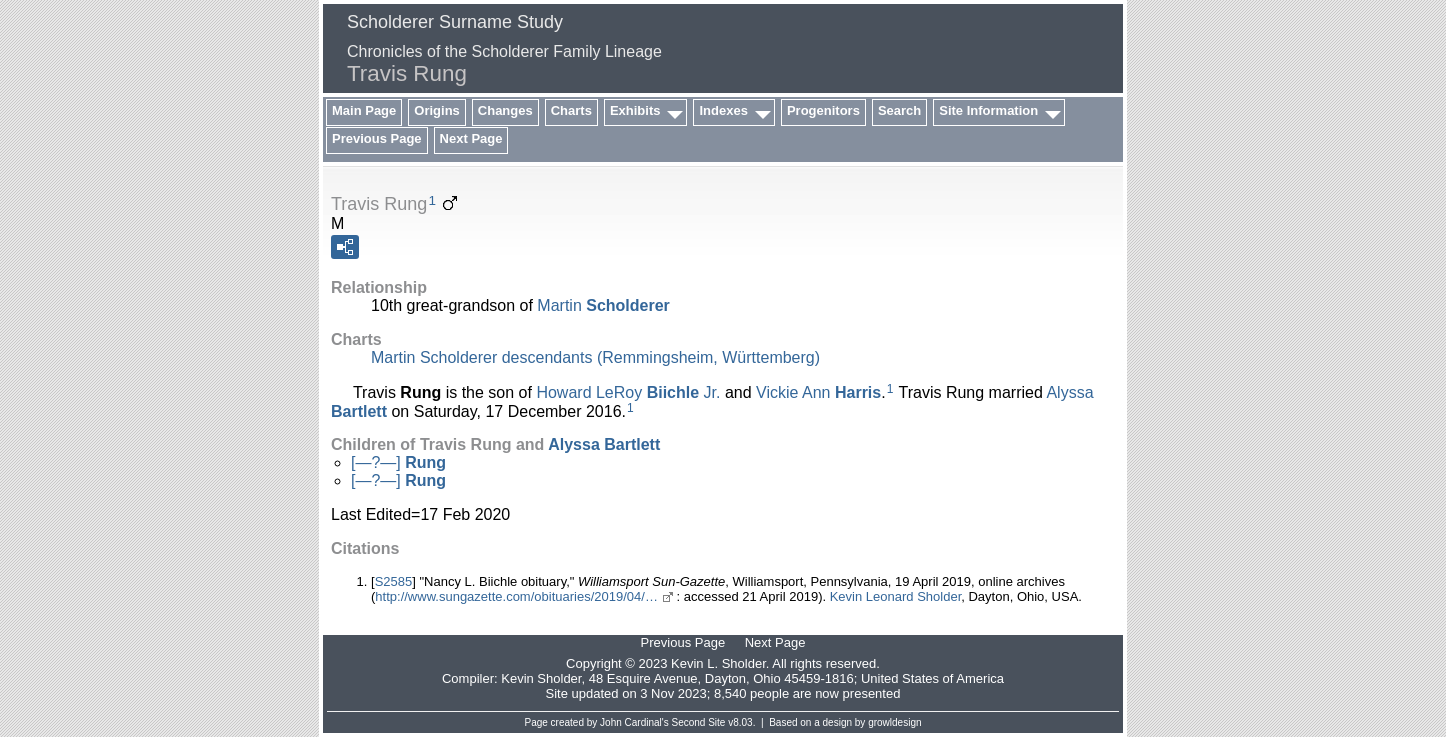  What do you see at coordinates (571, 110) in the screenshot?
I see `Charts` at bounding box center [571, 110].